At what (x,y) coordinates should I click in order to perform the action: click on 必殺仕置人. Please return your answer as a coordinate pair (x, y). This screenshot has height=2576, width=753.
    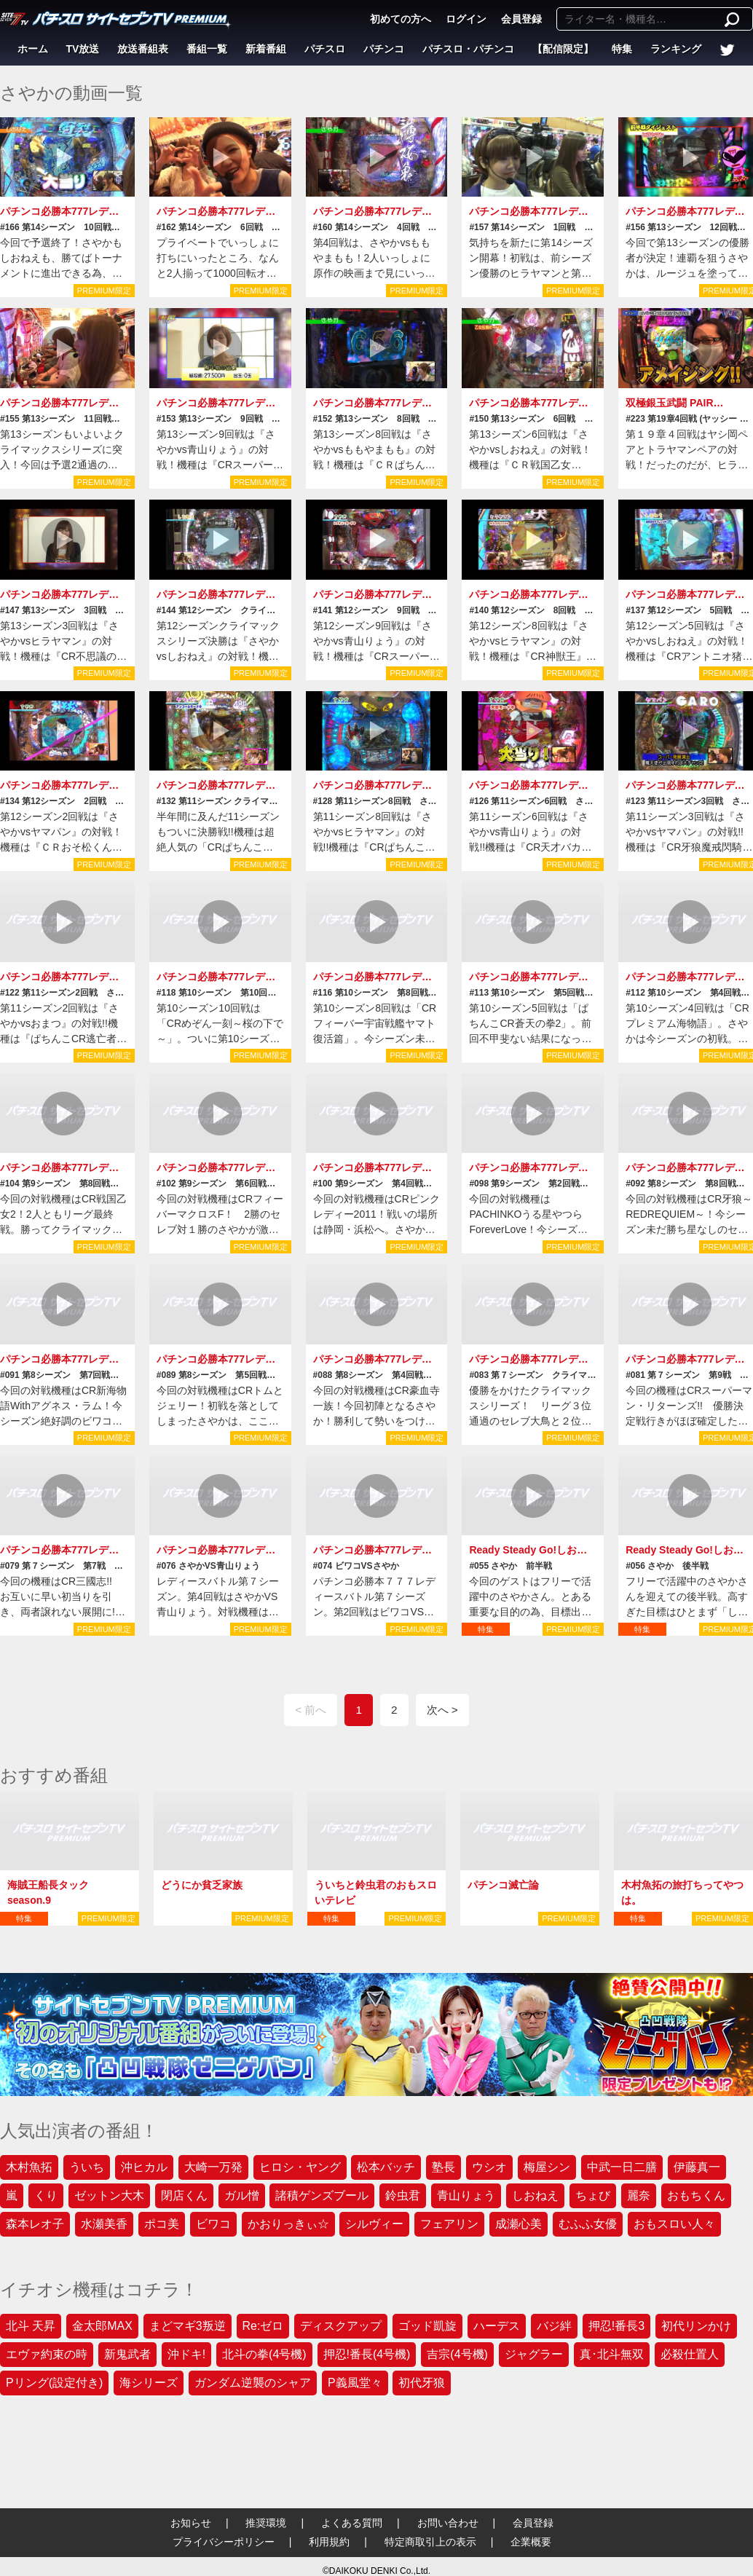
    Looking at the image, I should click on (690, 2354).